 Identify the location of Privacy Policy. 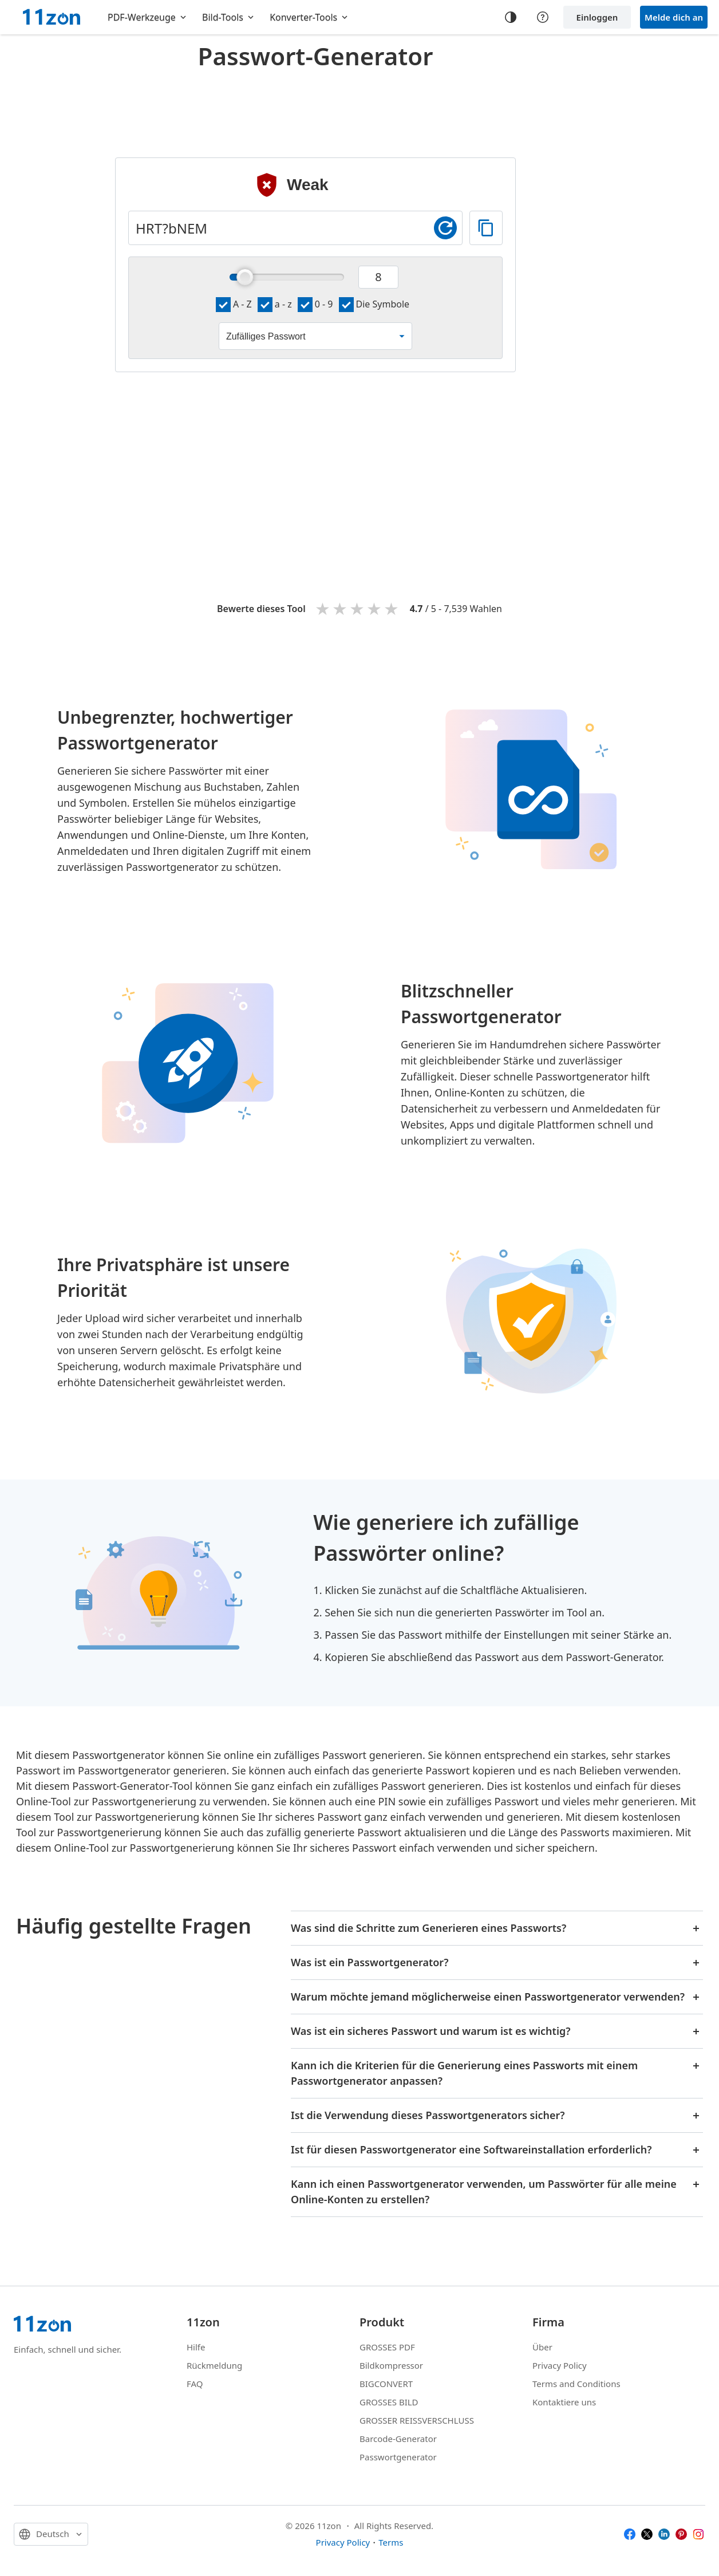
(559, 2365).